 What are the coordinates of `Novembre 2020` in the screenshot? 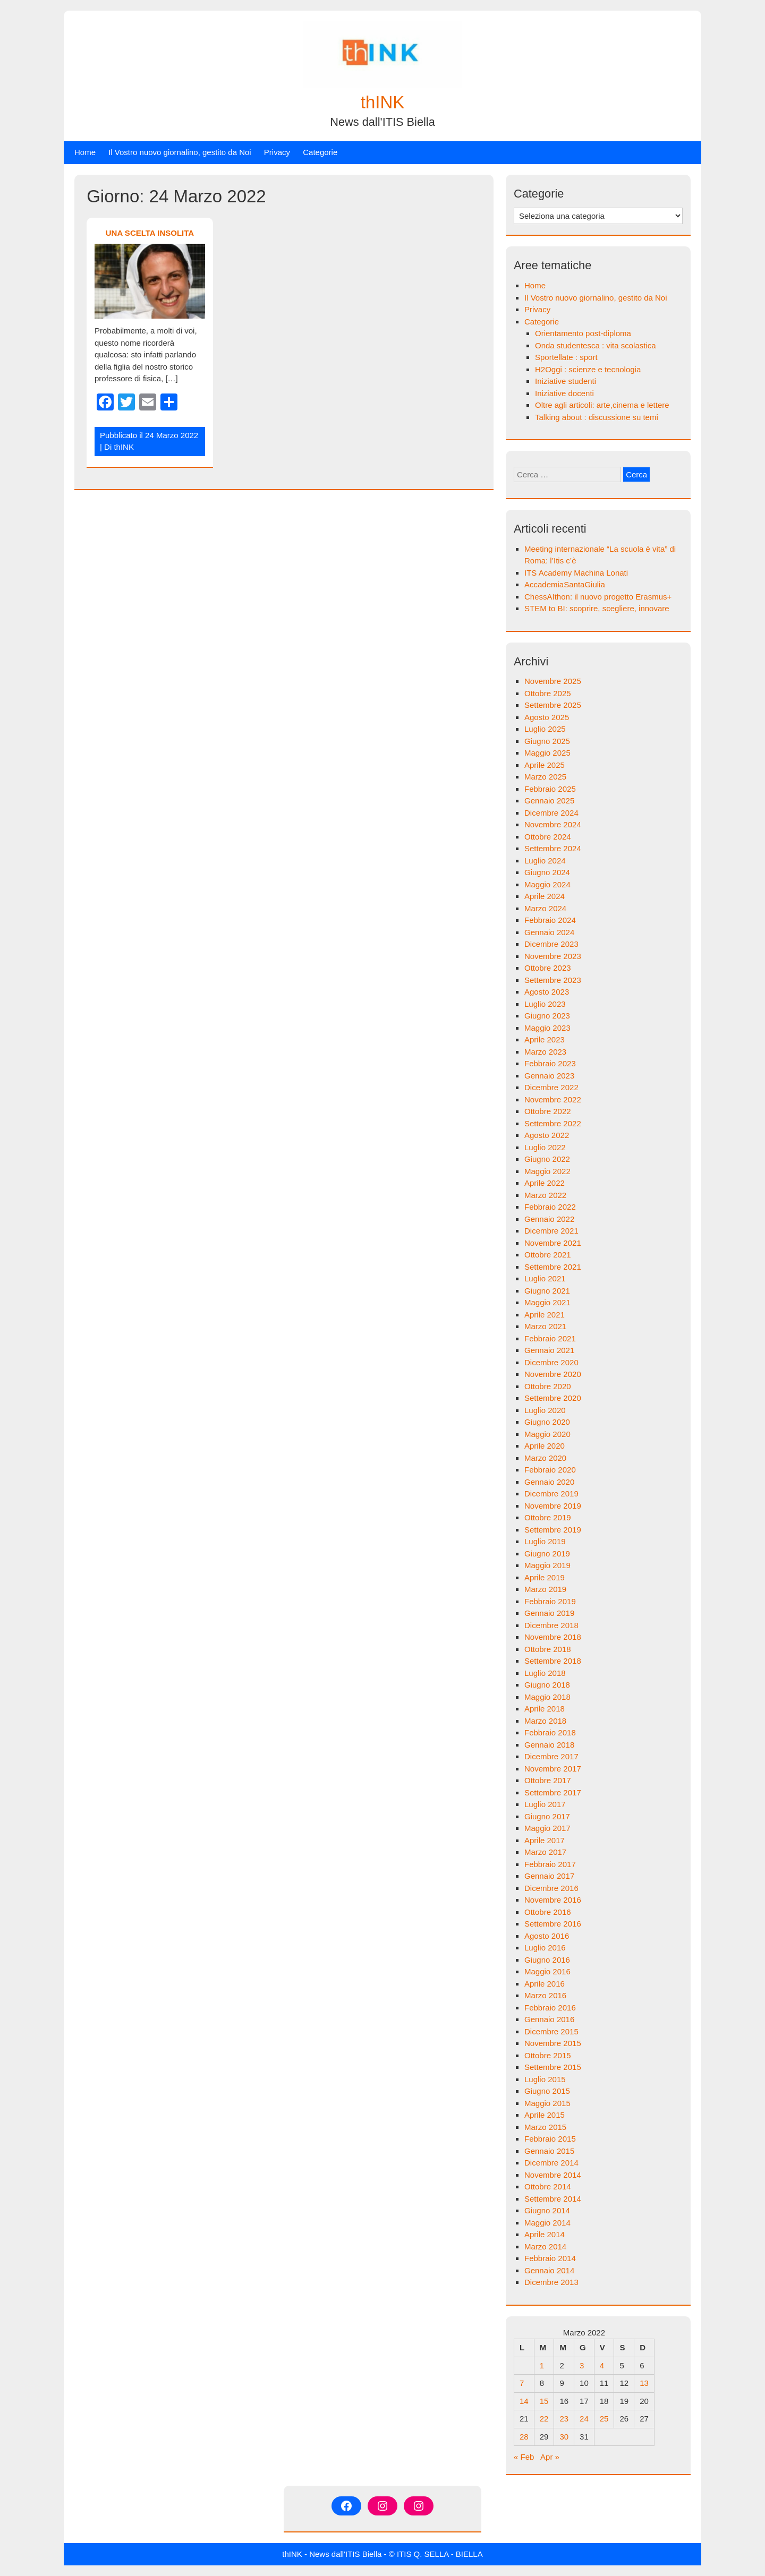 It's located at (552, 1374).